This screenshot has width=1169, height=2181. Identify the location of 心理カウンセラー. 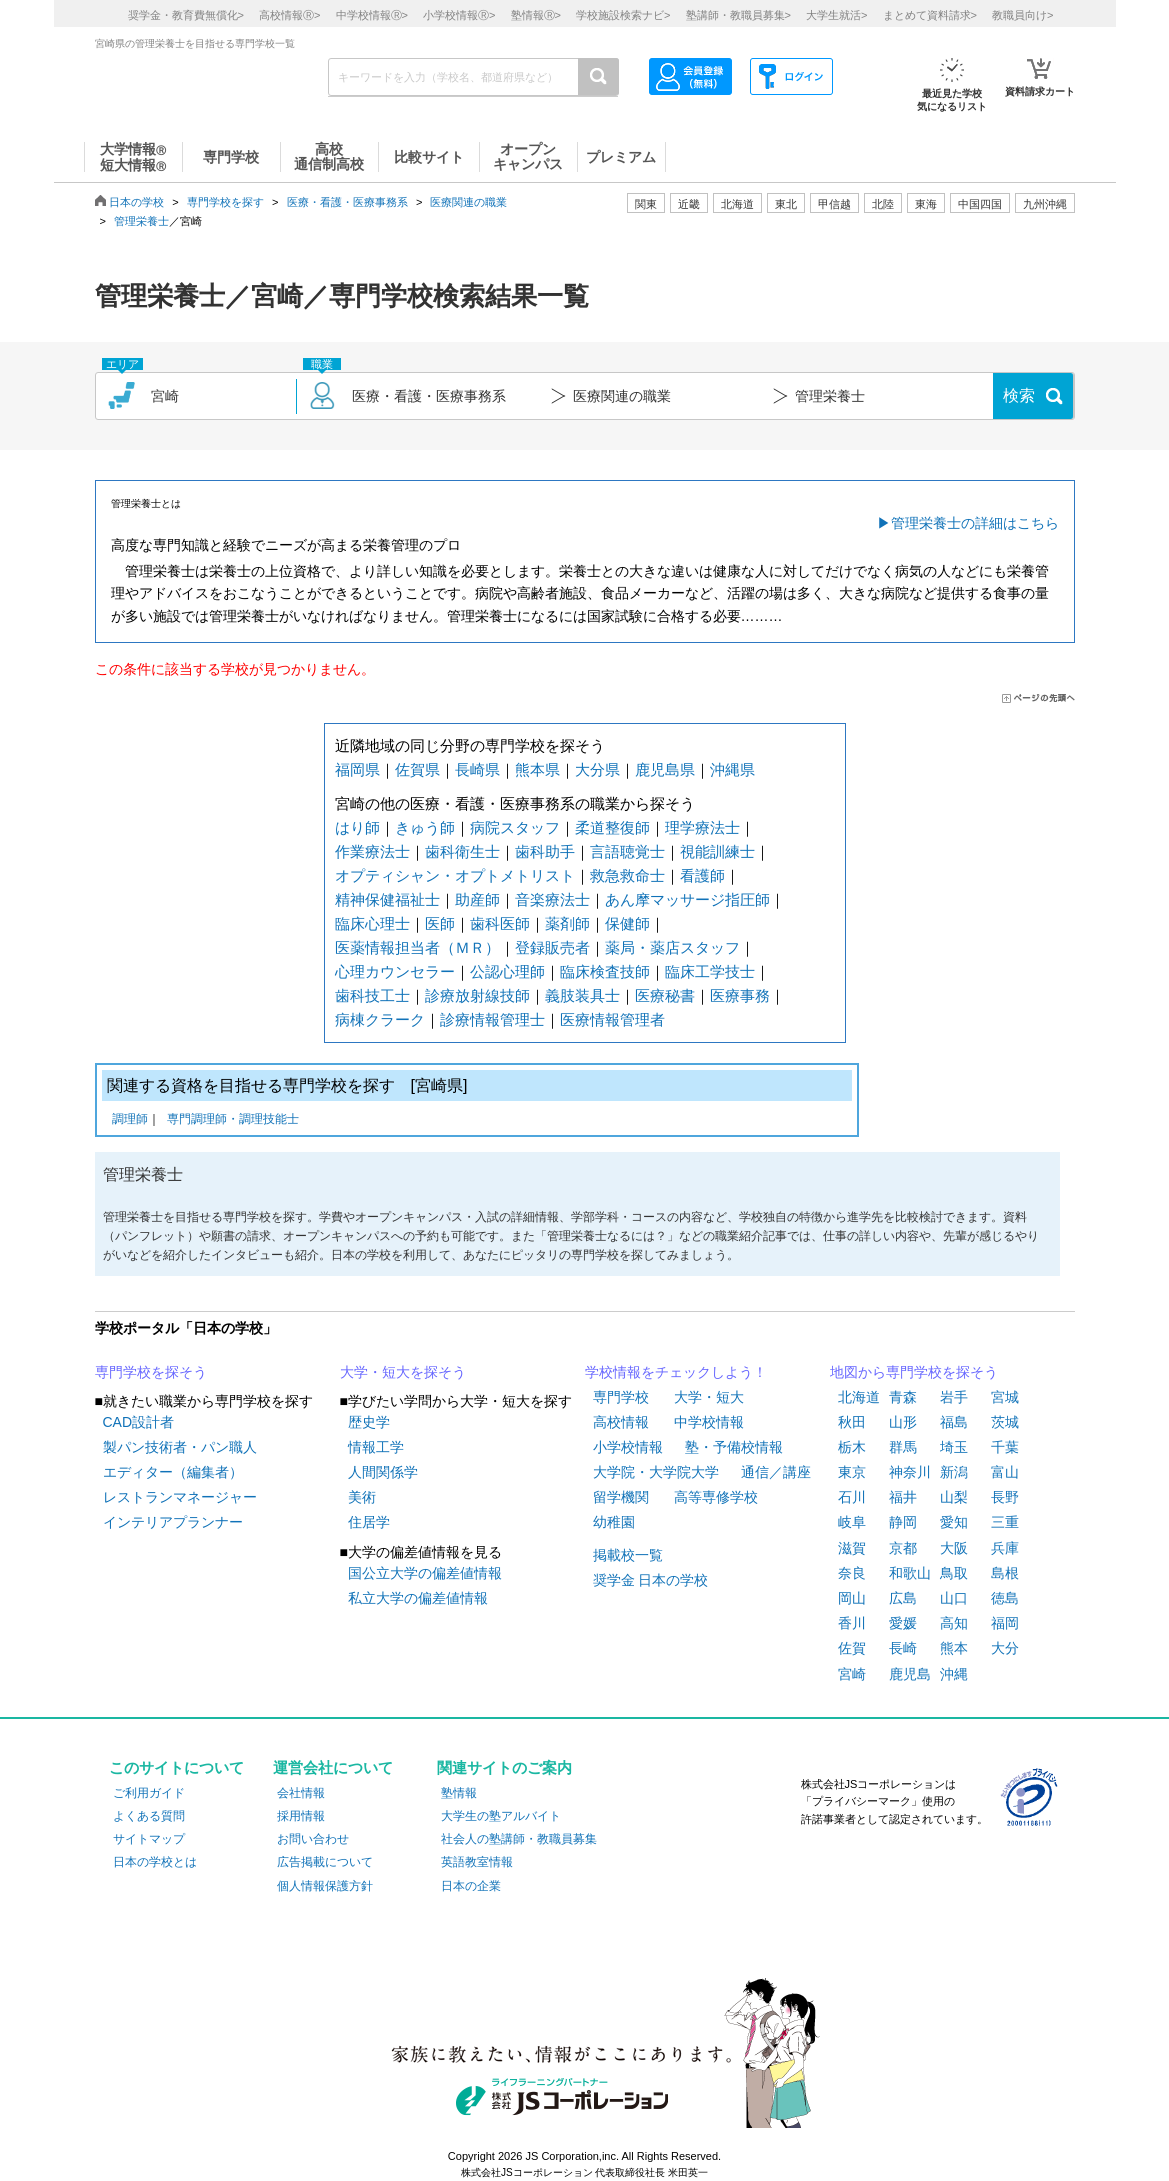
(395, 971).